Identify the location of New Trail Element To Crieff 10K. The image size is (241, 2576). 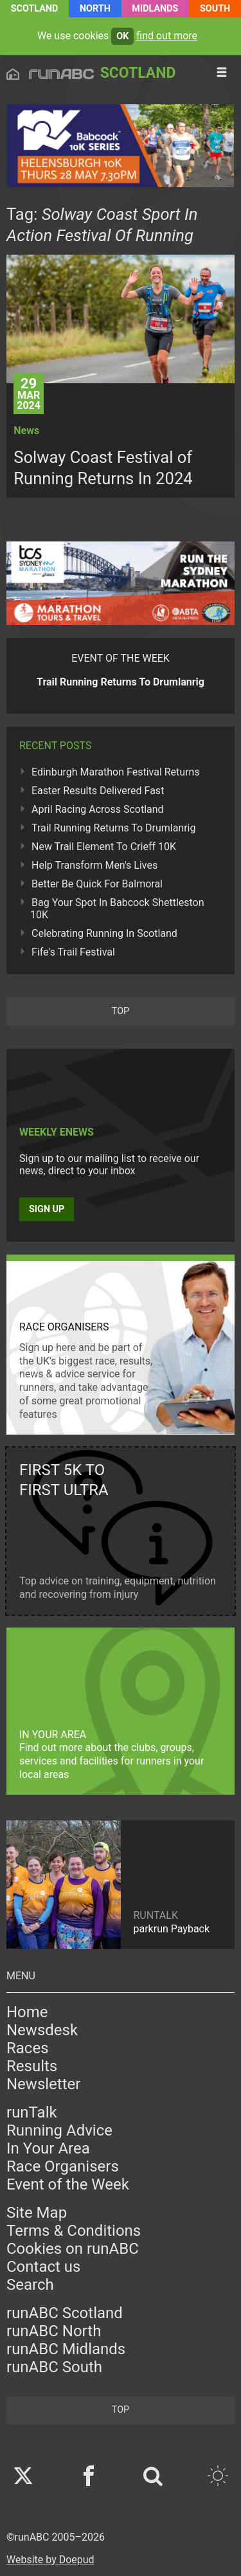
(103, 846).